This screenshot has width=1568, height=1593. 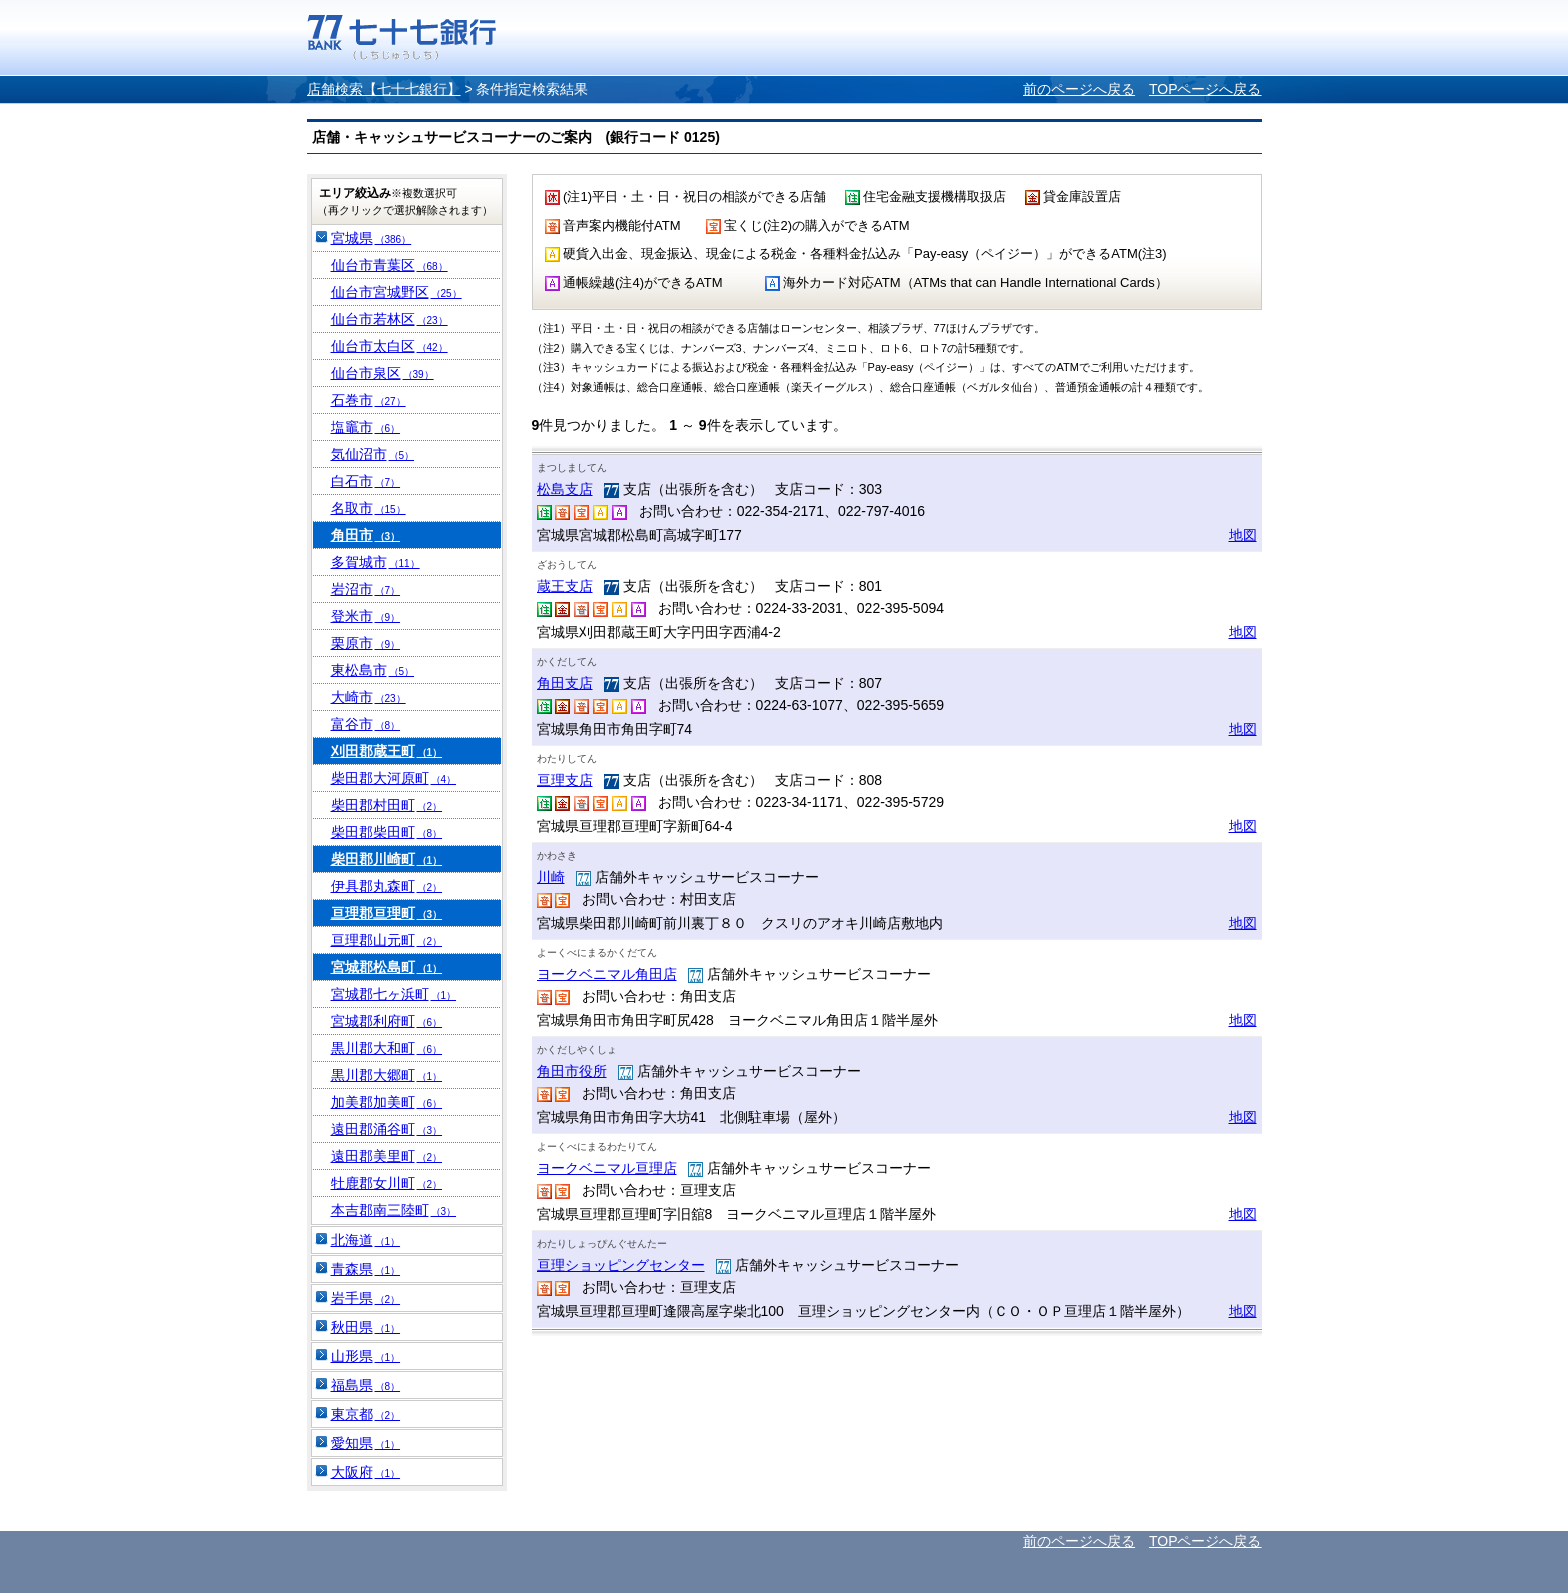 What do you see at coordinates (366, 427) in the screenshot?
I see `塩竈市` at bounding box center [366, 427].